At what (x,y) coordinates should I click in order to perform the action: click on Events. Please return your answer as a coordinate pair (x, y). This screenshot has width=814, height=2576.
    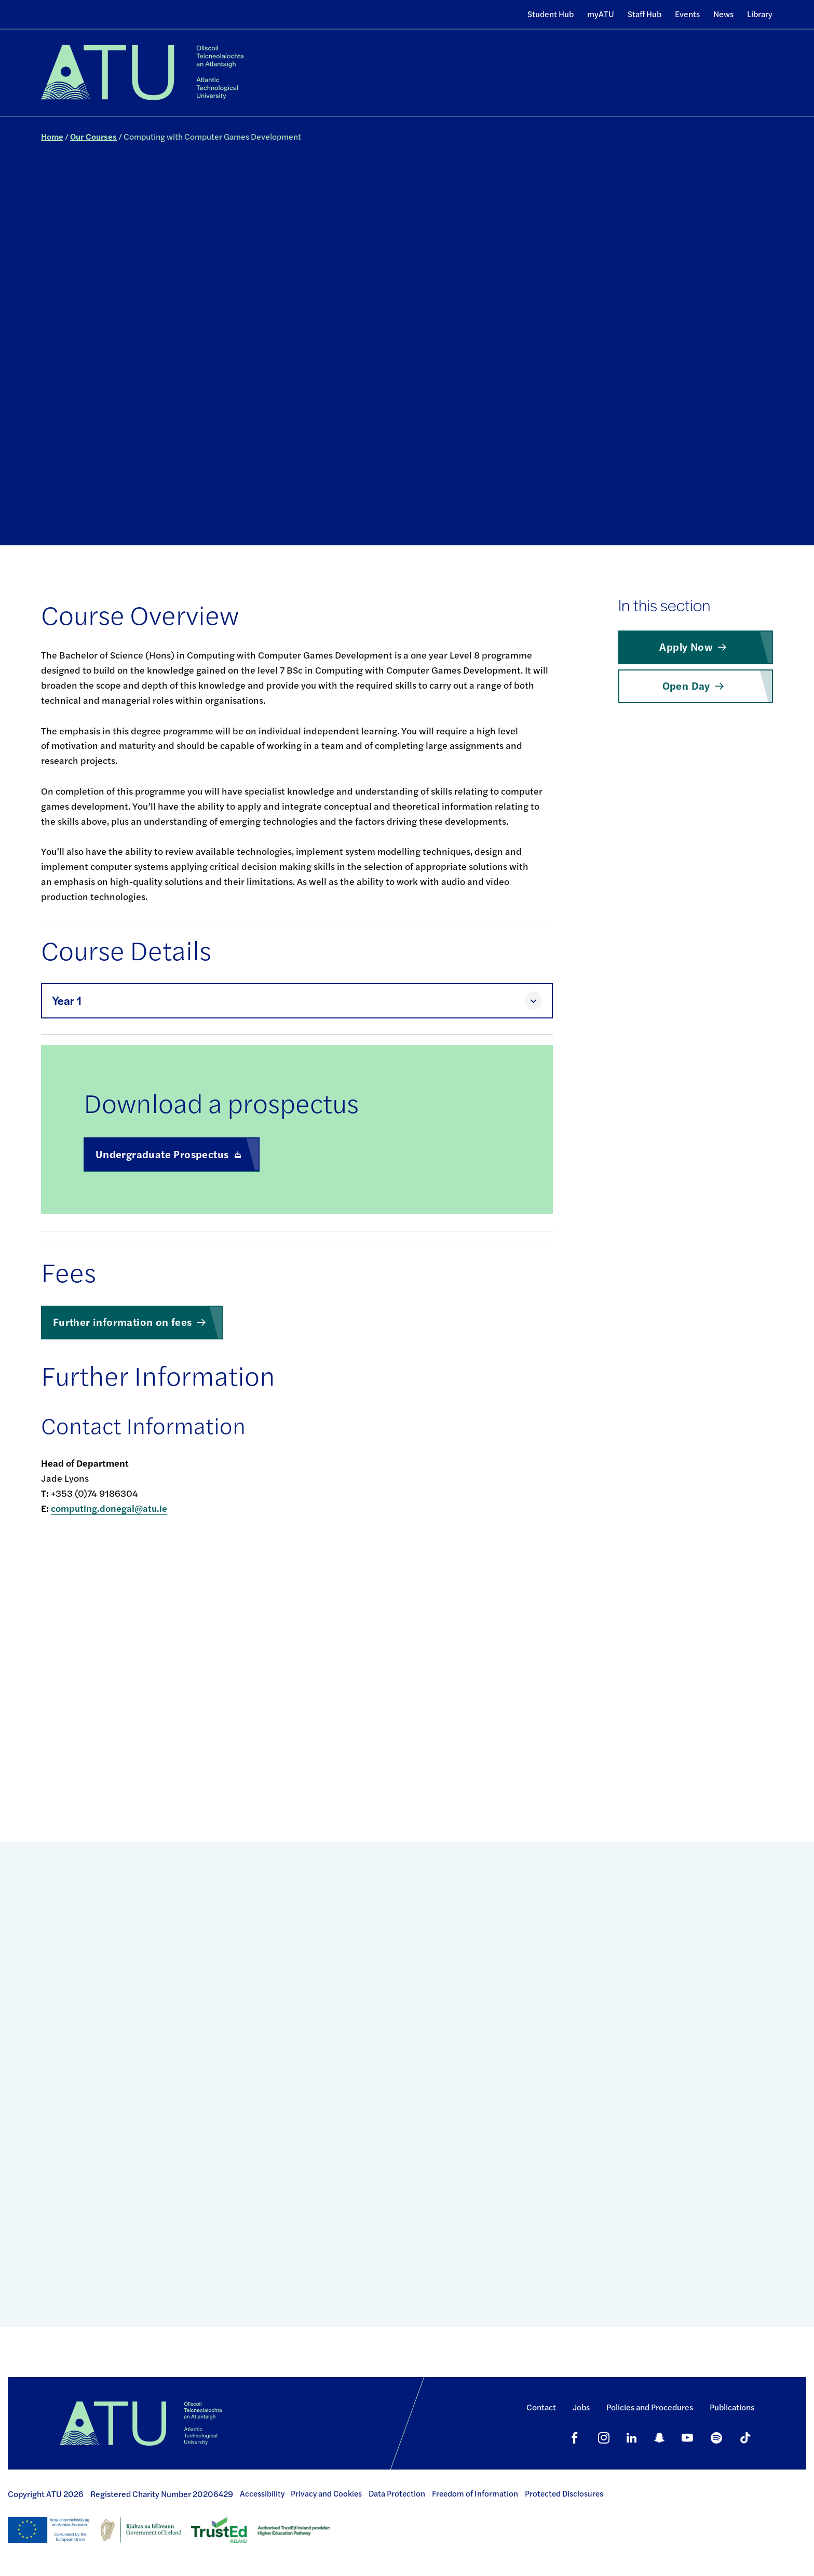
    Looking at the image, I should click on (687, 14).